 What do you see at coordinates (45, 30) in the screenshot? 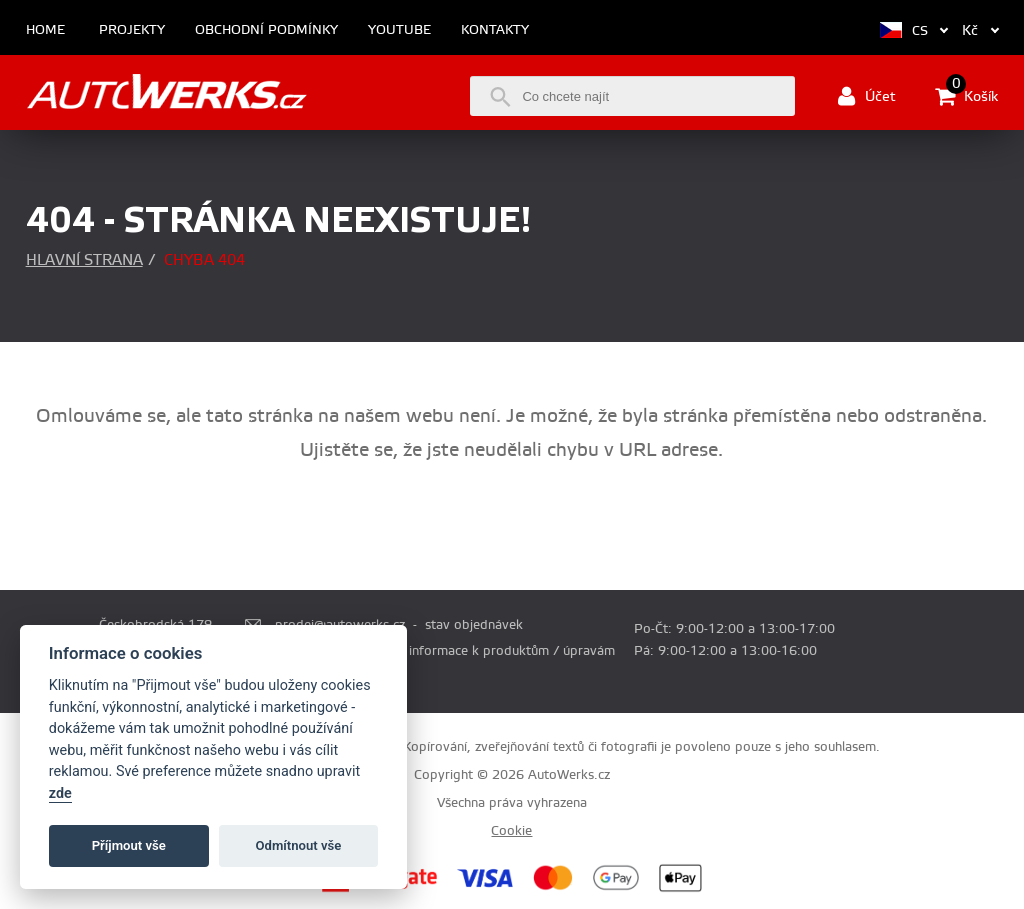
I see `Home` at bounding box center [45, 30].